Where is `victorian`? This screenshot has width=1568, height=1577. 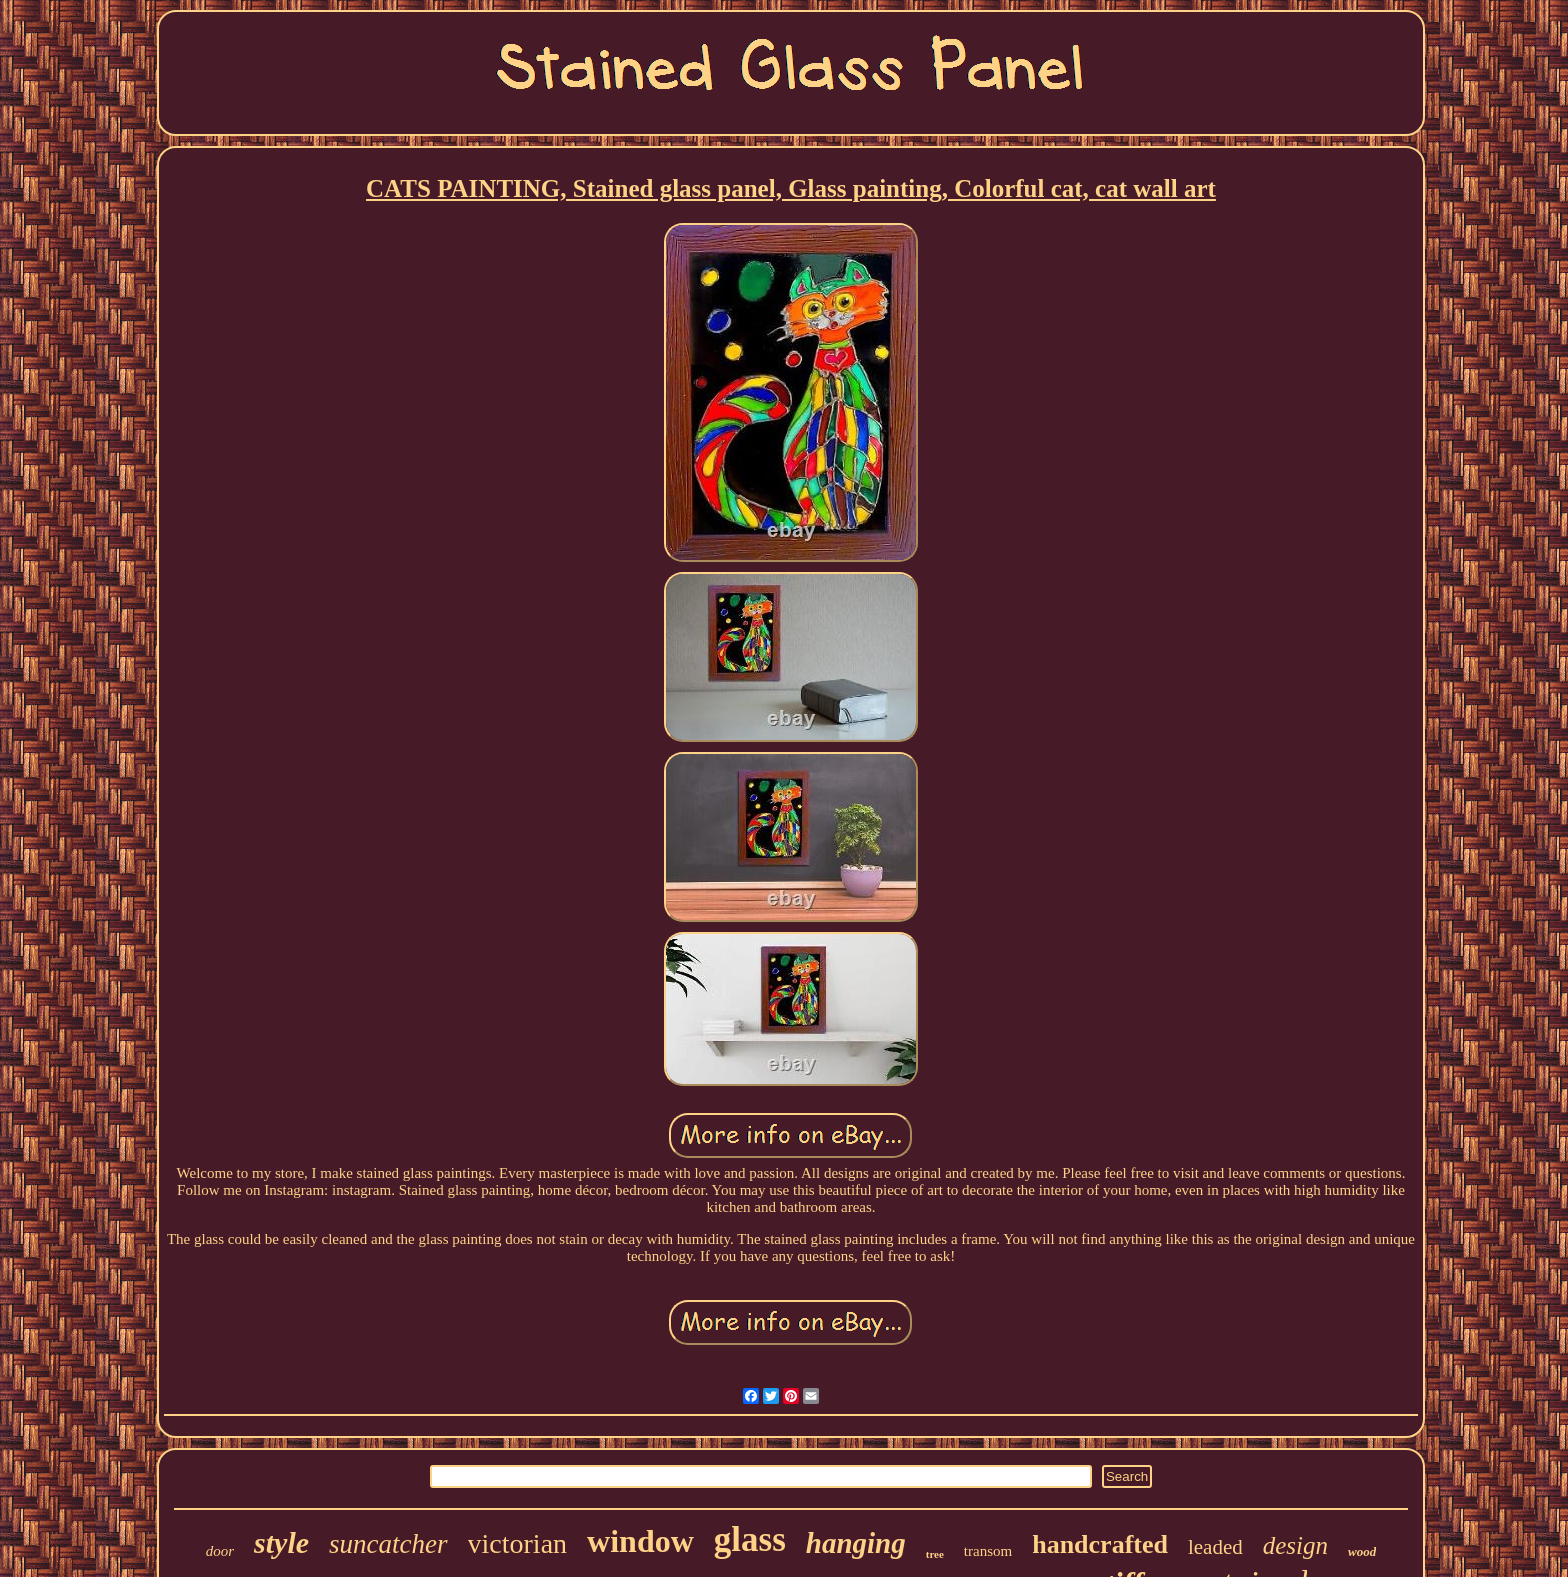
victorian is located at coordinates (518, 1543).